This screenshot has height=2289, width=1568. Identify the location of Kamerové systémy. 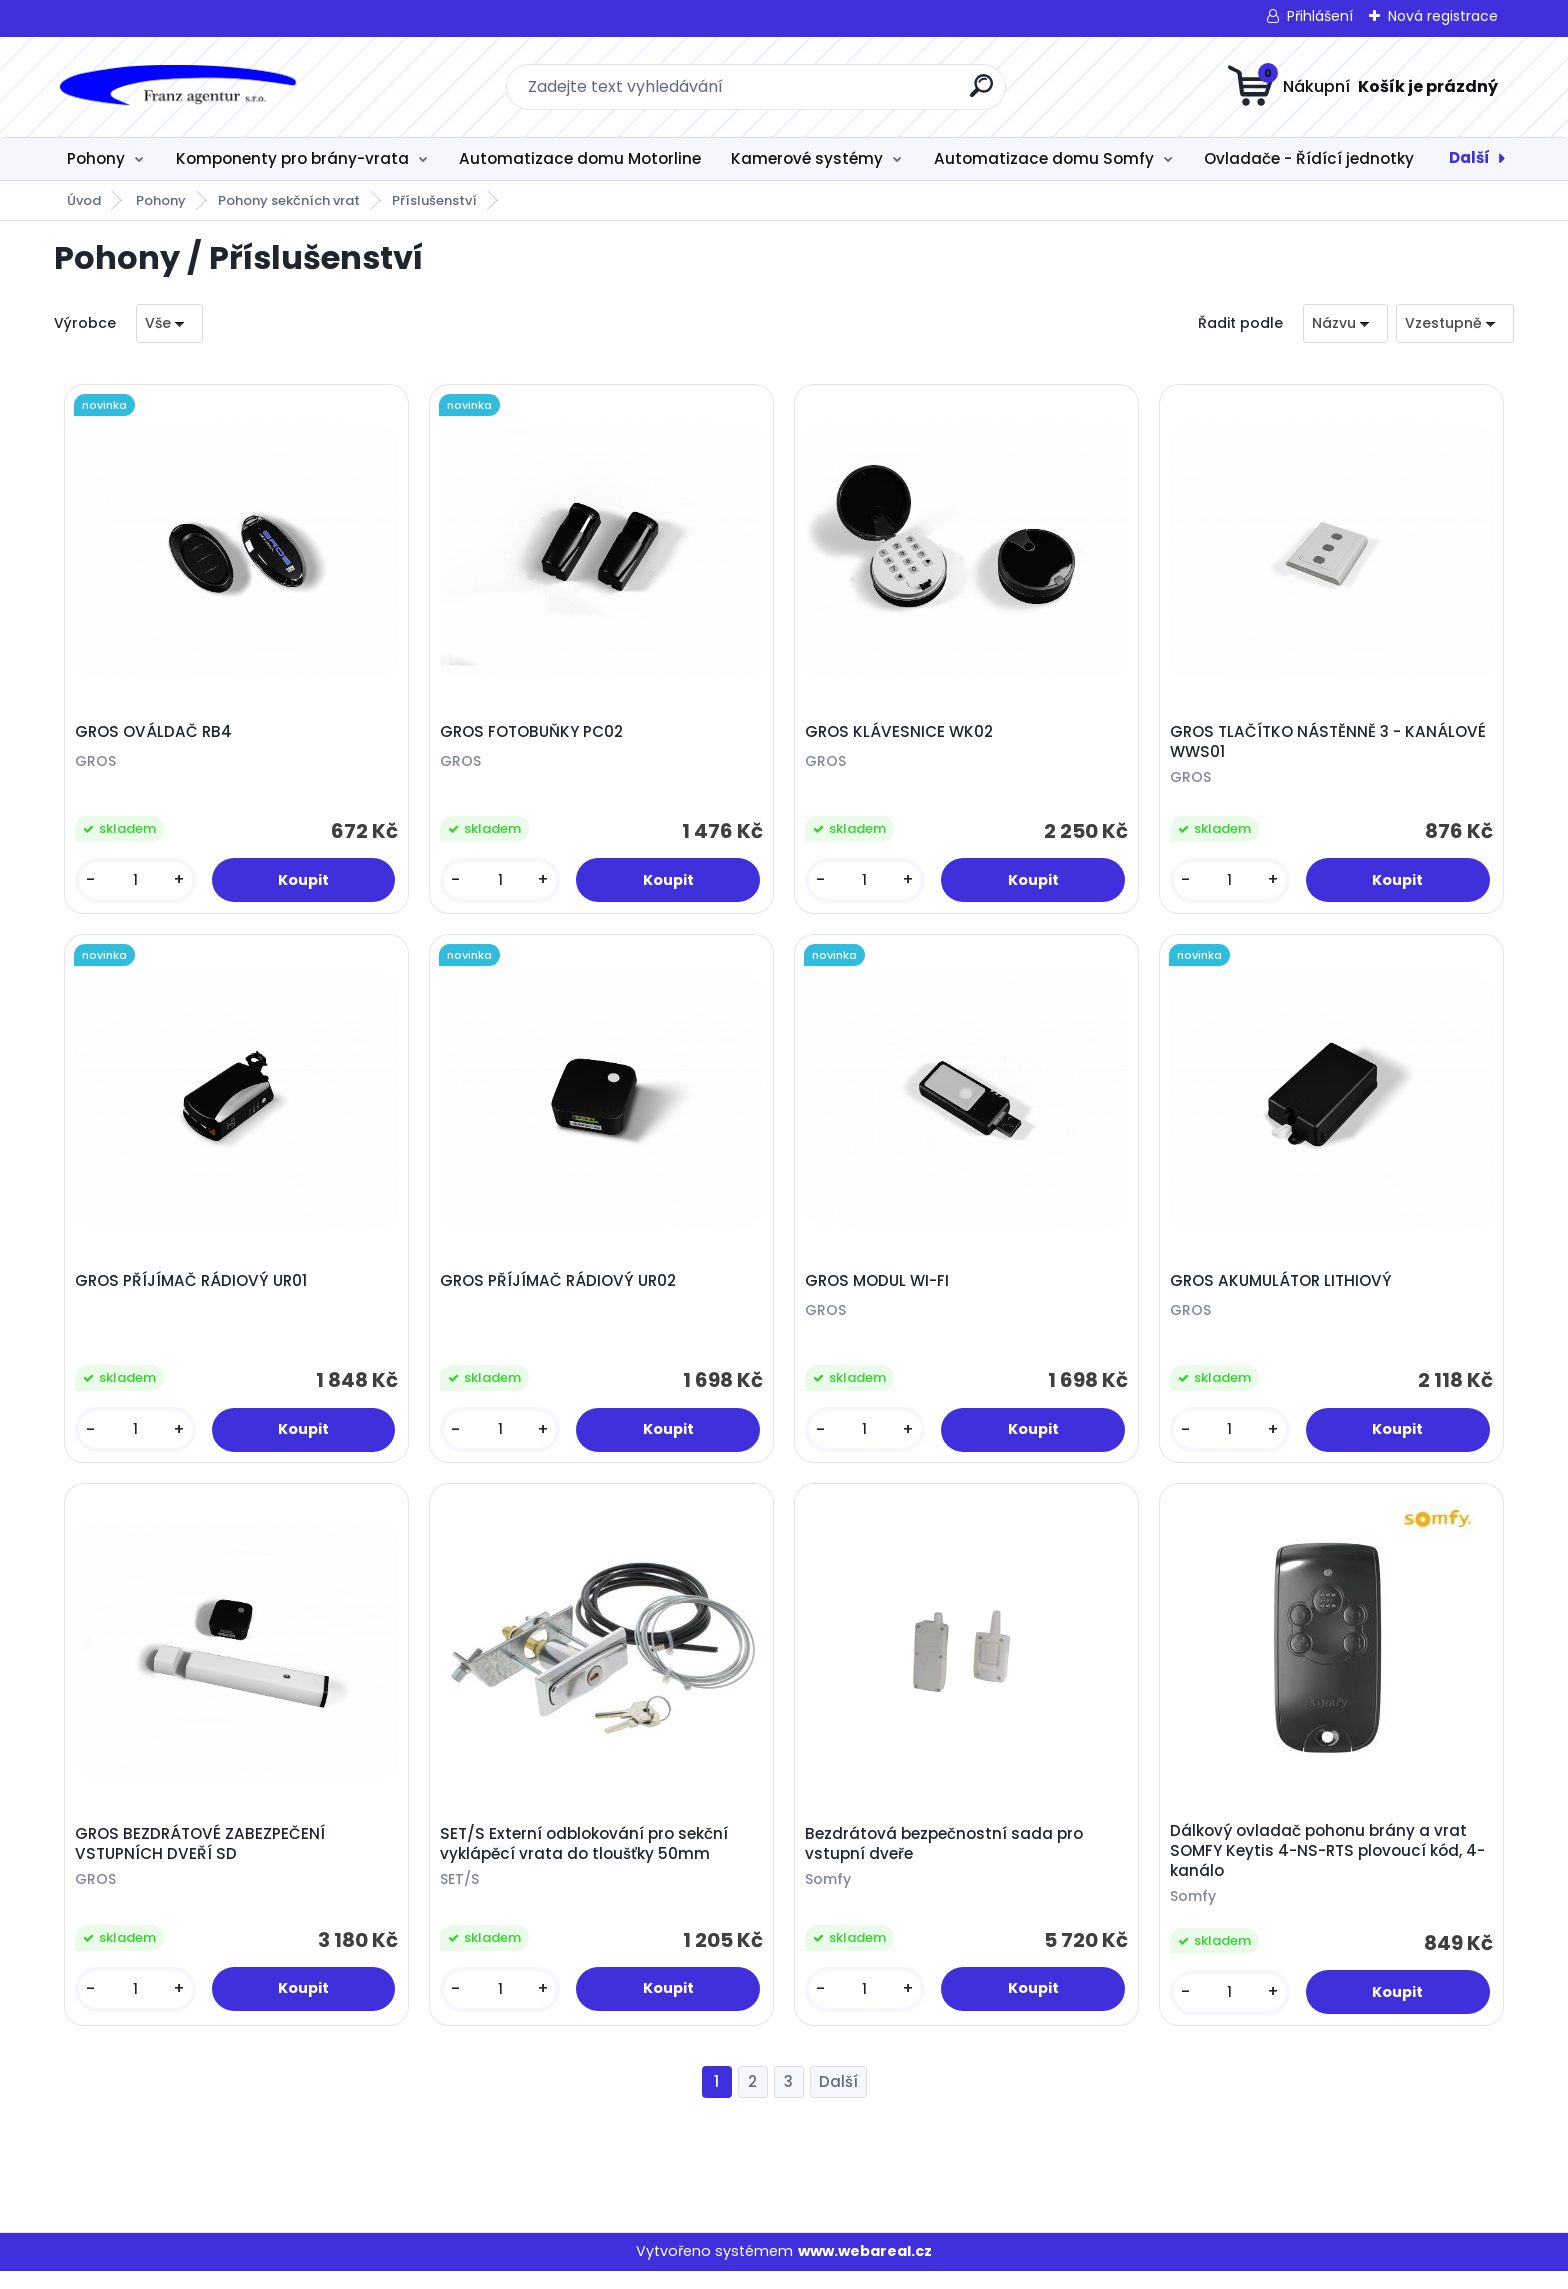
(807, 158).